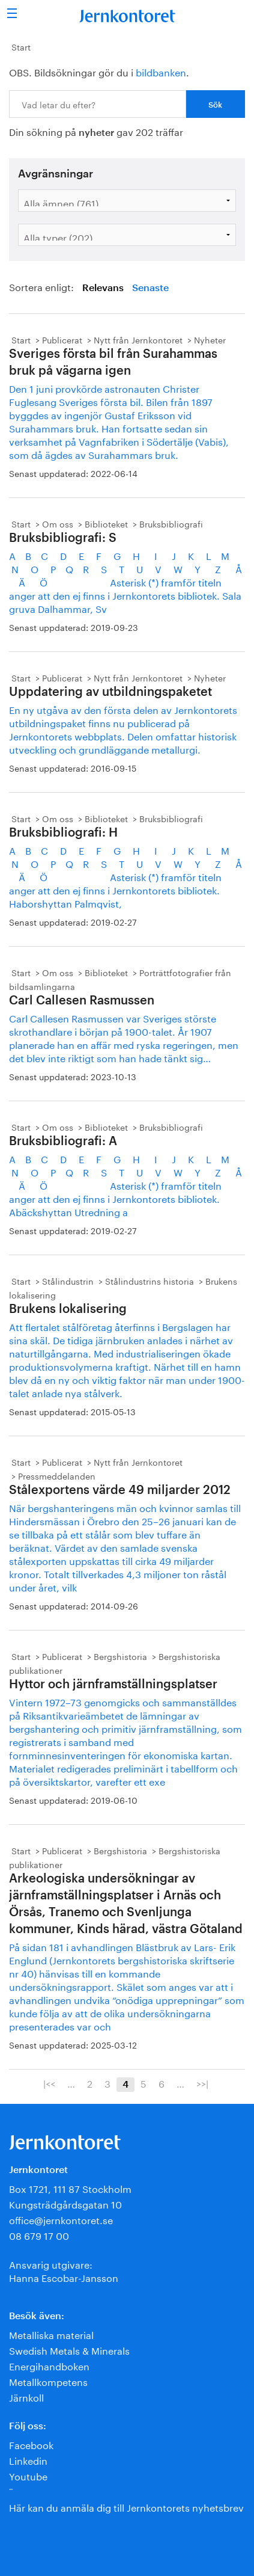 The image size is (254, 2576). Describe the element at coordinates (61, 2219) in the screenshot. I see `office@jernkontoret.se` at that location.